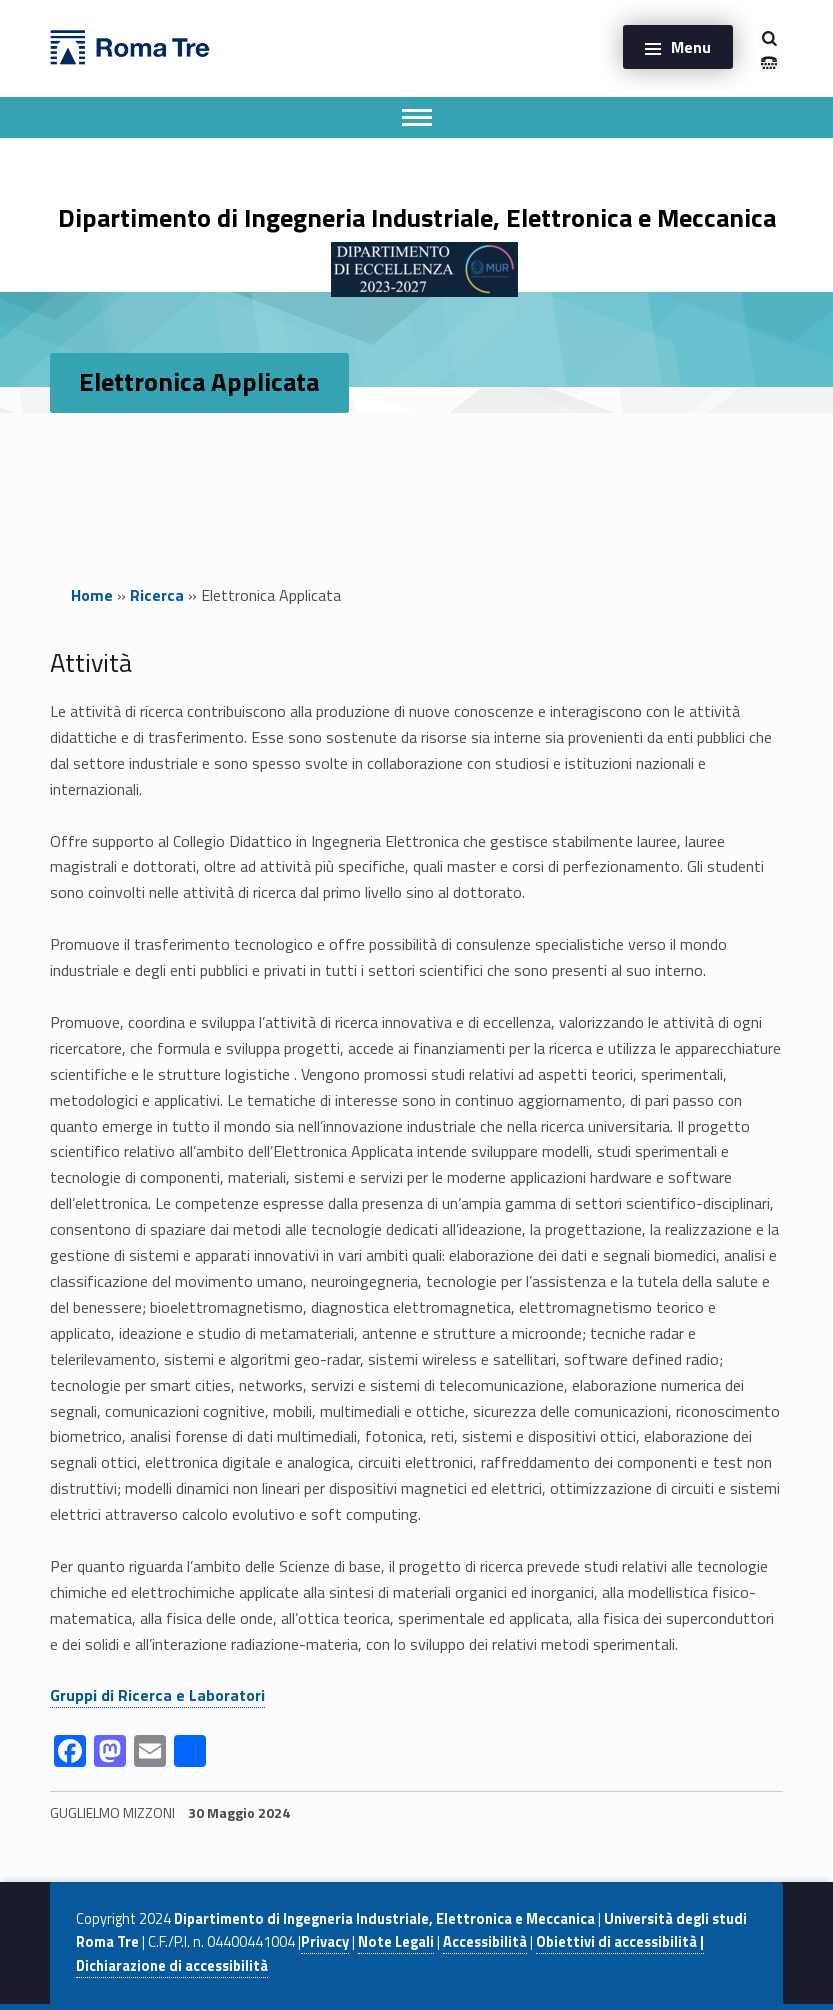 The height and width of the screenshot is (2010, 833). Describe the element at coordinates (157, 1695) in the screenshot. I see `Gruppi di Ricerca e Laboratori` at that location.